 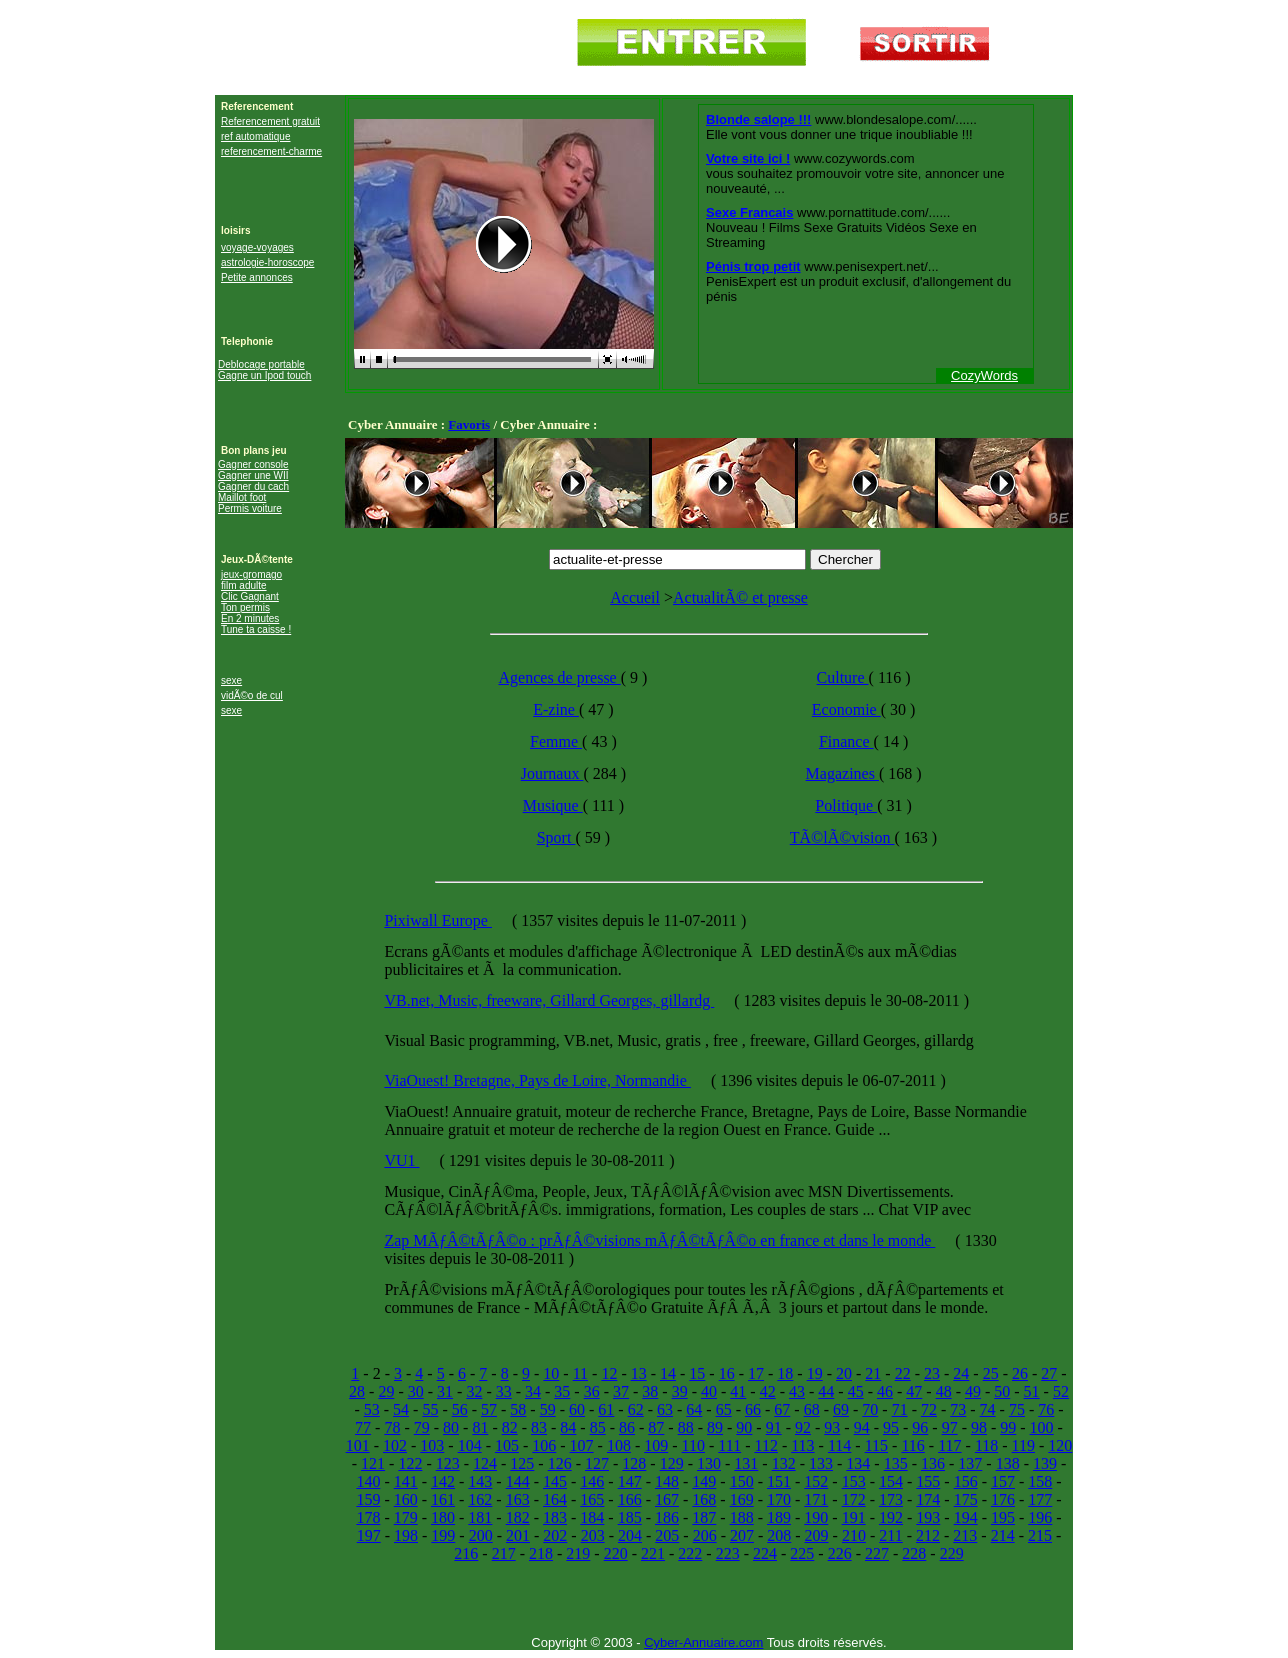 I want to click on 154, so click(x=891, y=1481).